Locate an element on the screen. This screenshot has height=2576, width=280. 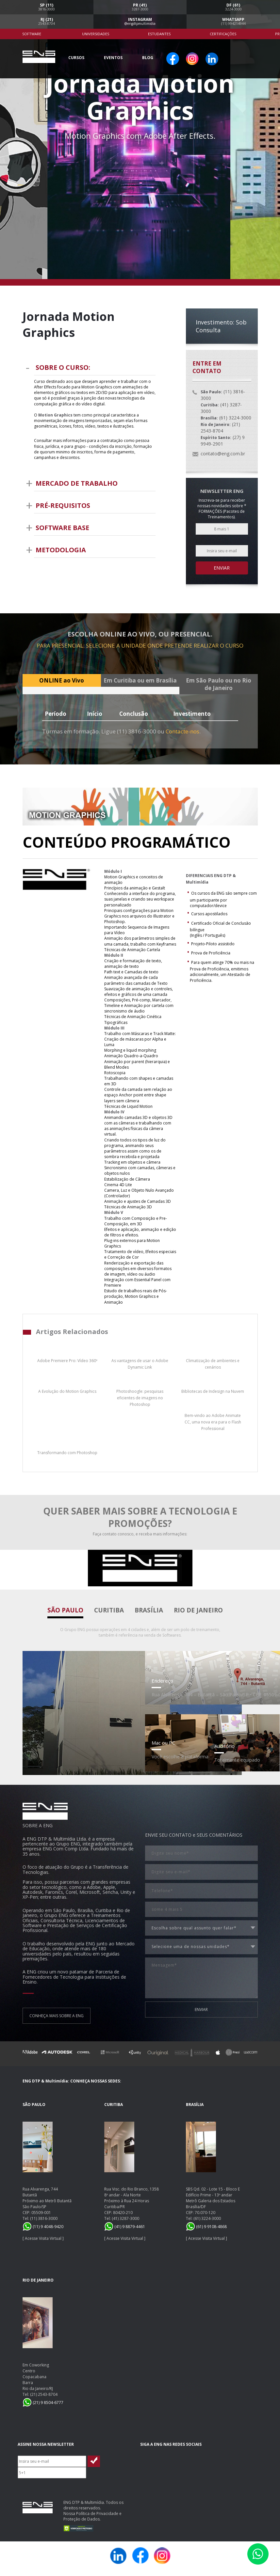
Cursos is located at coordinates (76, 57).